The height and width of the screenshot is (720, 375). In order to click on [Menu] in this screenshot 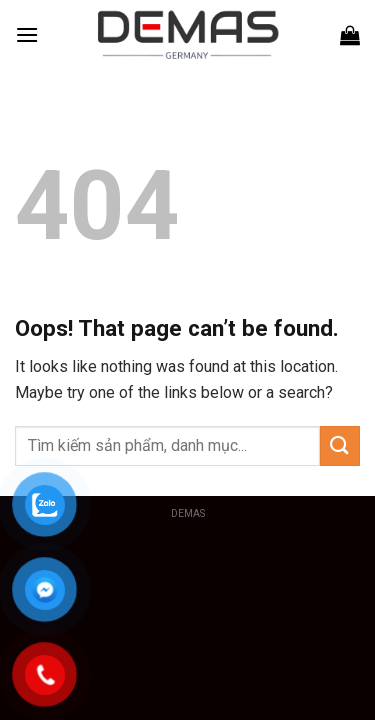, I will do `click(27, 34)`.